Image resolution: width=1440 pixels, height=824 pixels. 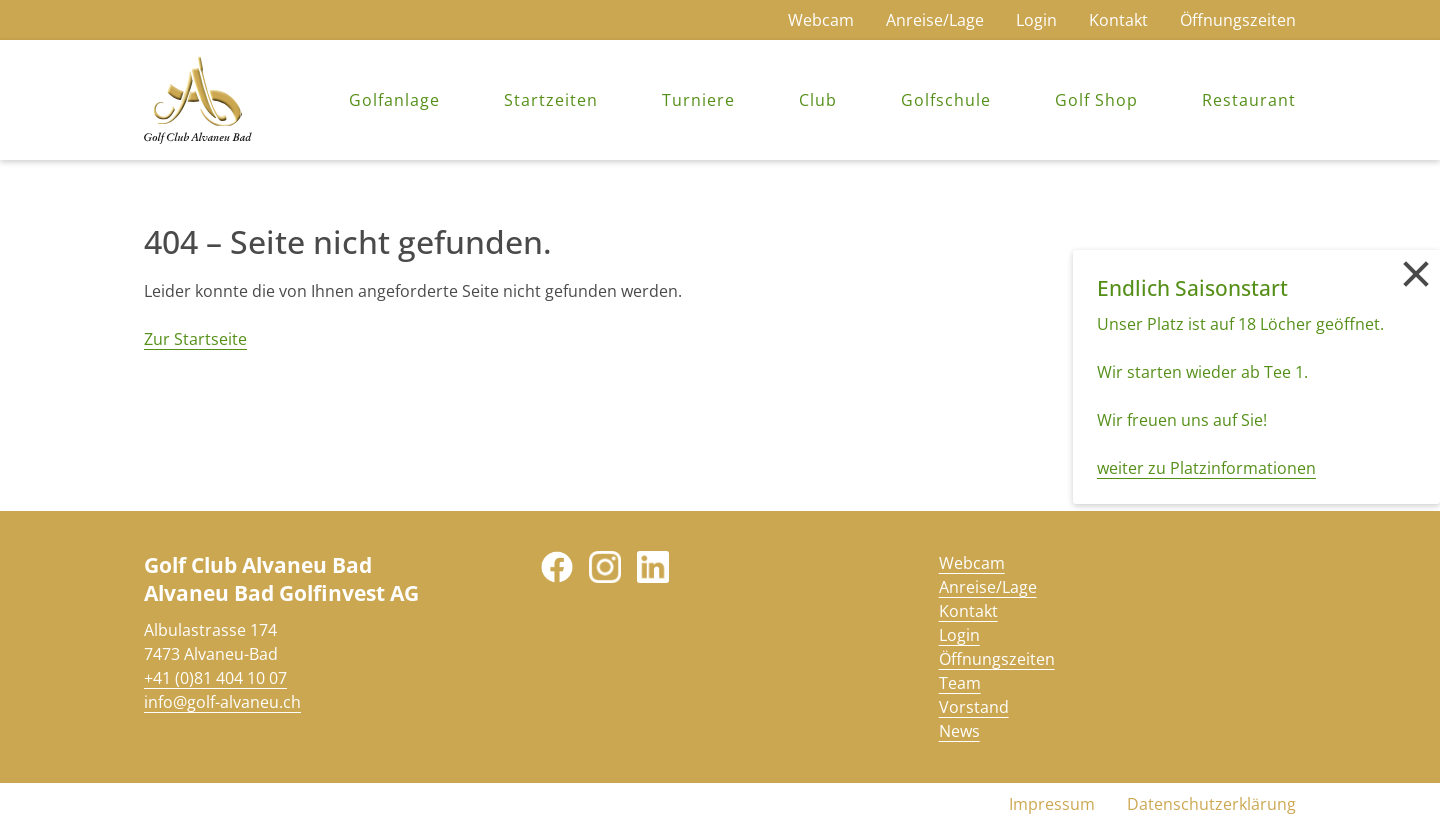 I want to click on Turniere, so click(x=698, y=100).